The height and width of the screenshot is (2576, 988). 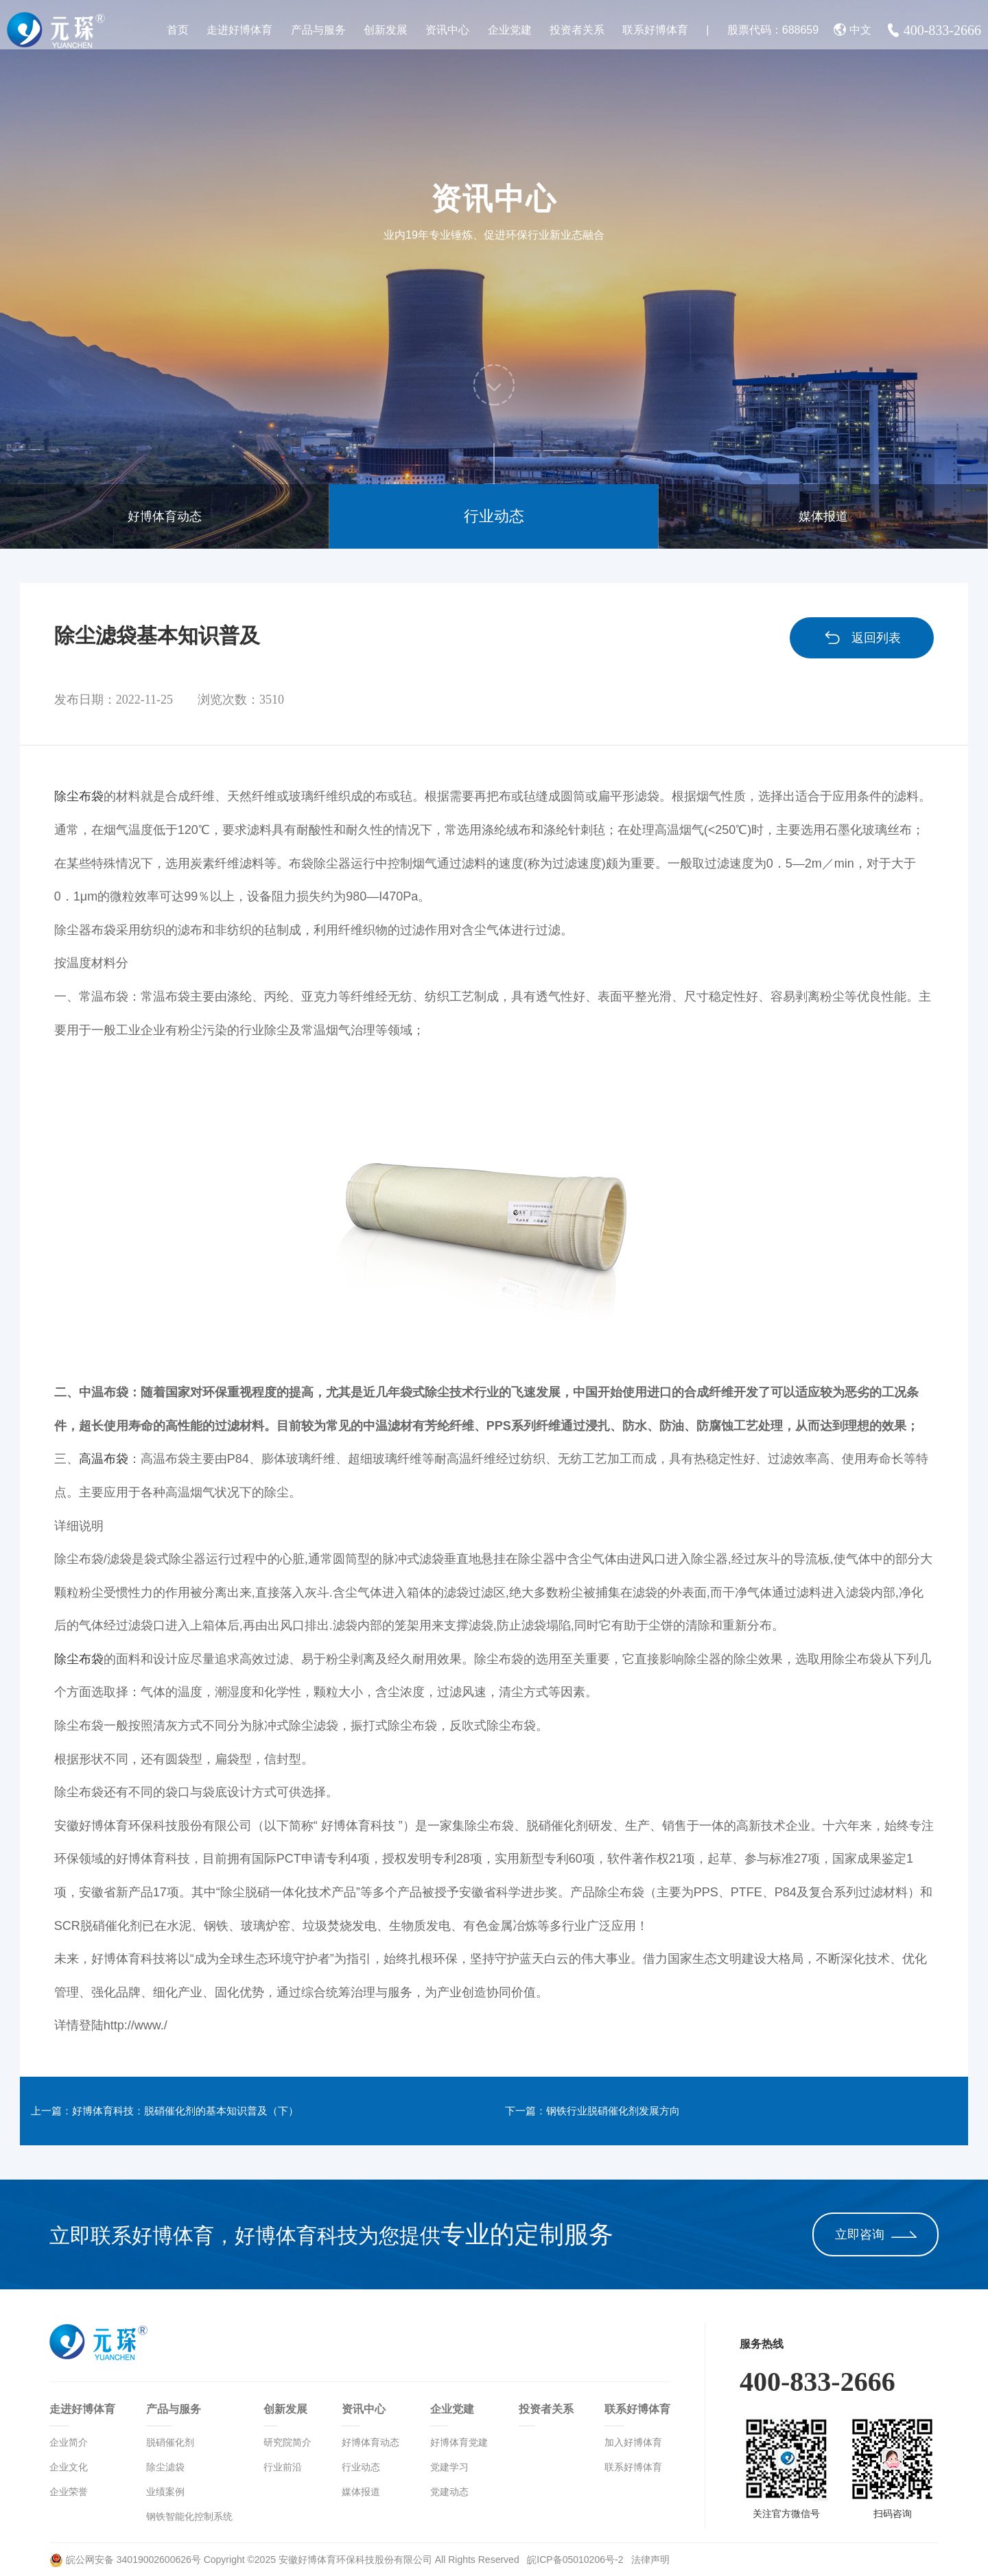 I want to click on 研究院简介, so click(x=287, y=2442).